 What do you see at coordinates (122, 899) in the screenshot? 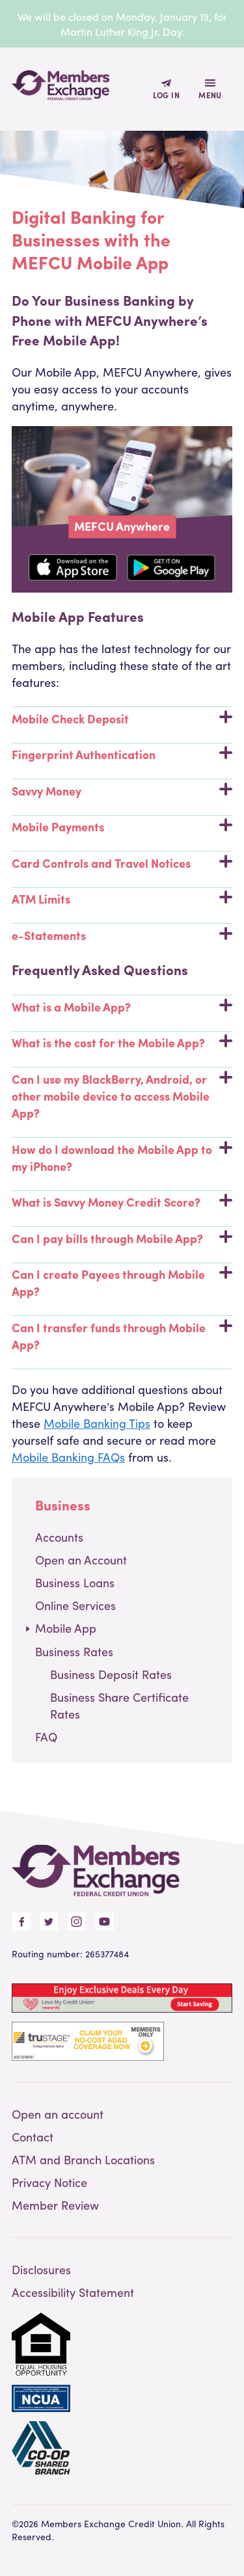
I see `ATM Limits` at bounding box center [122, 899].